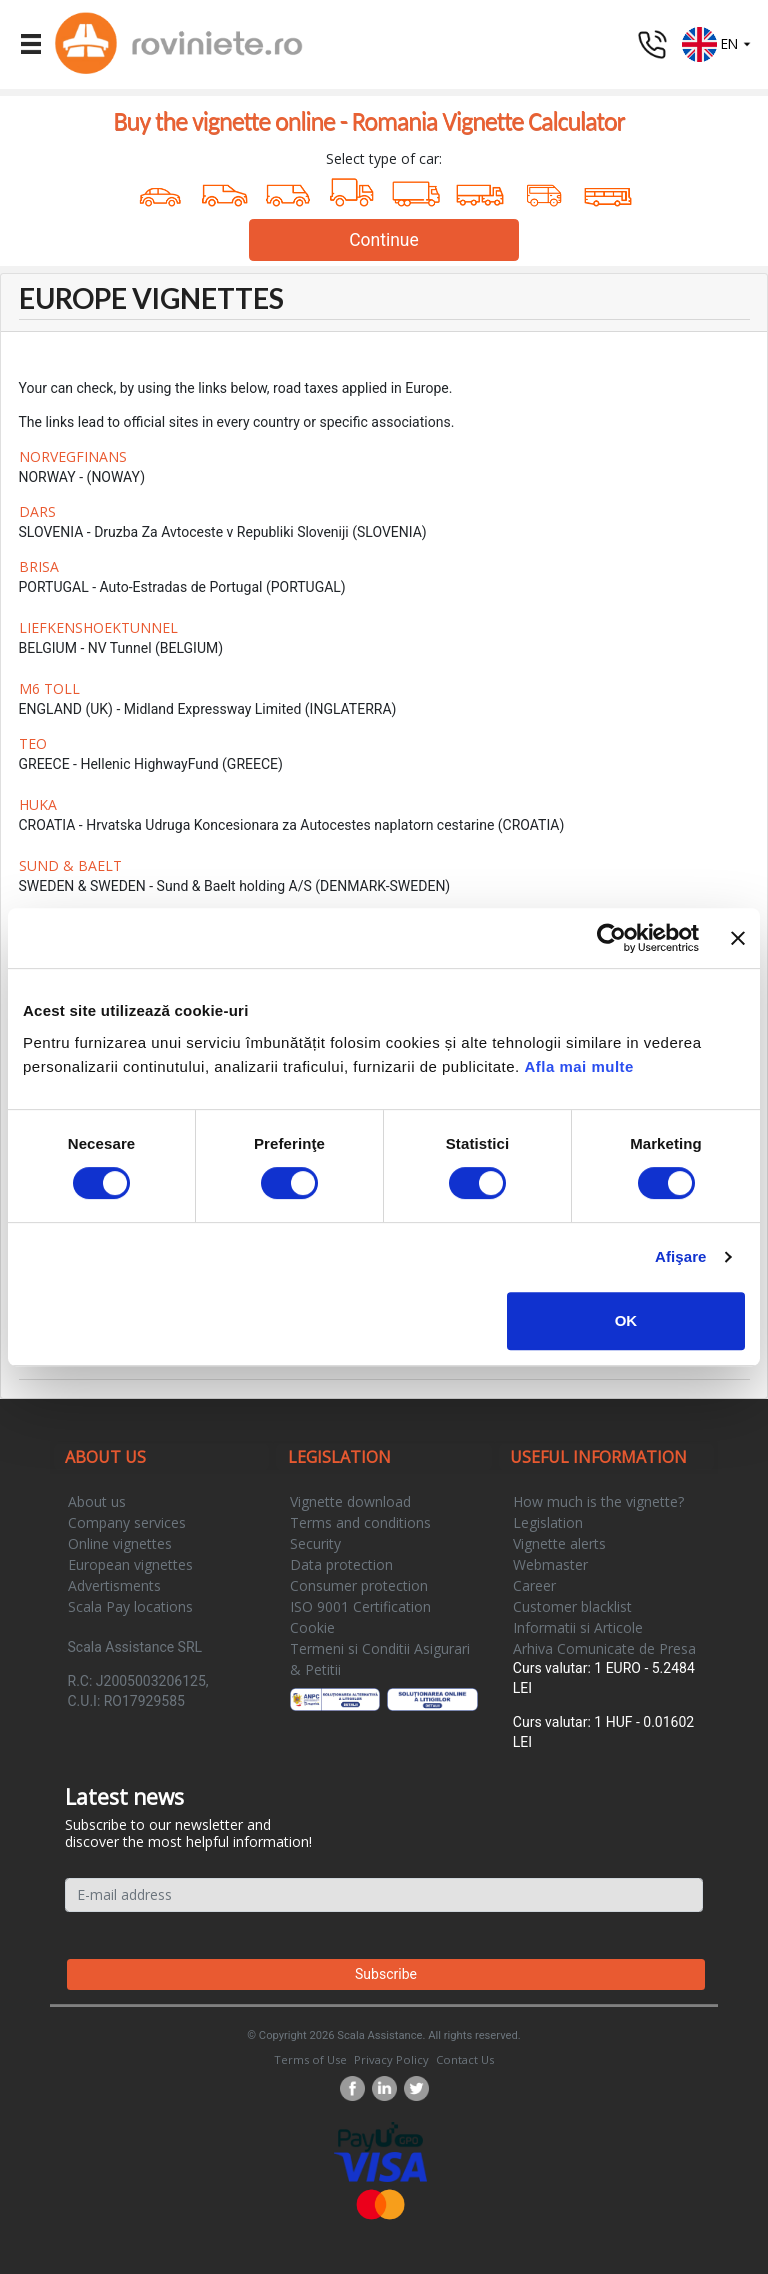  What do you see at coordinates (681, 1256) in the screenshot?
I see `Afişare` at bounding box center [681, 1256].